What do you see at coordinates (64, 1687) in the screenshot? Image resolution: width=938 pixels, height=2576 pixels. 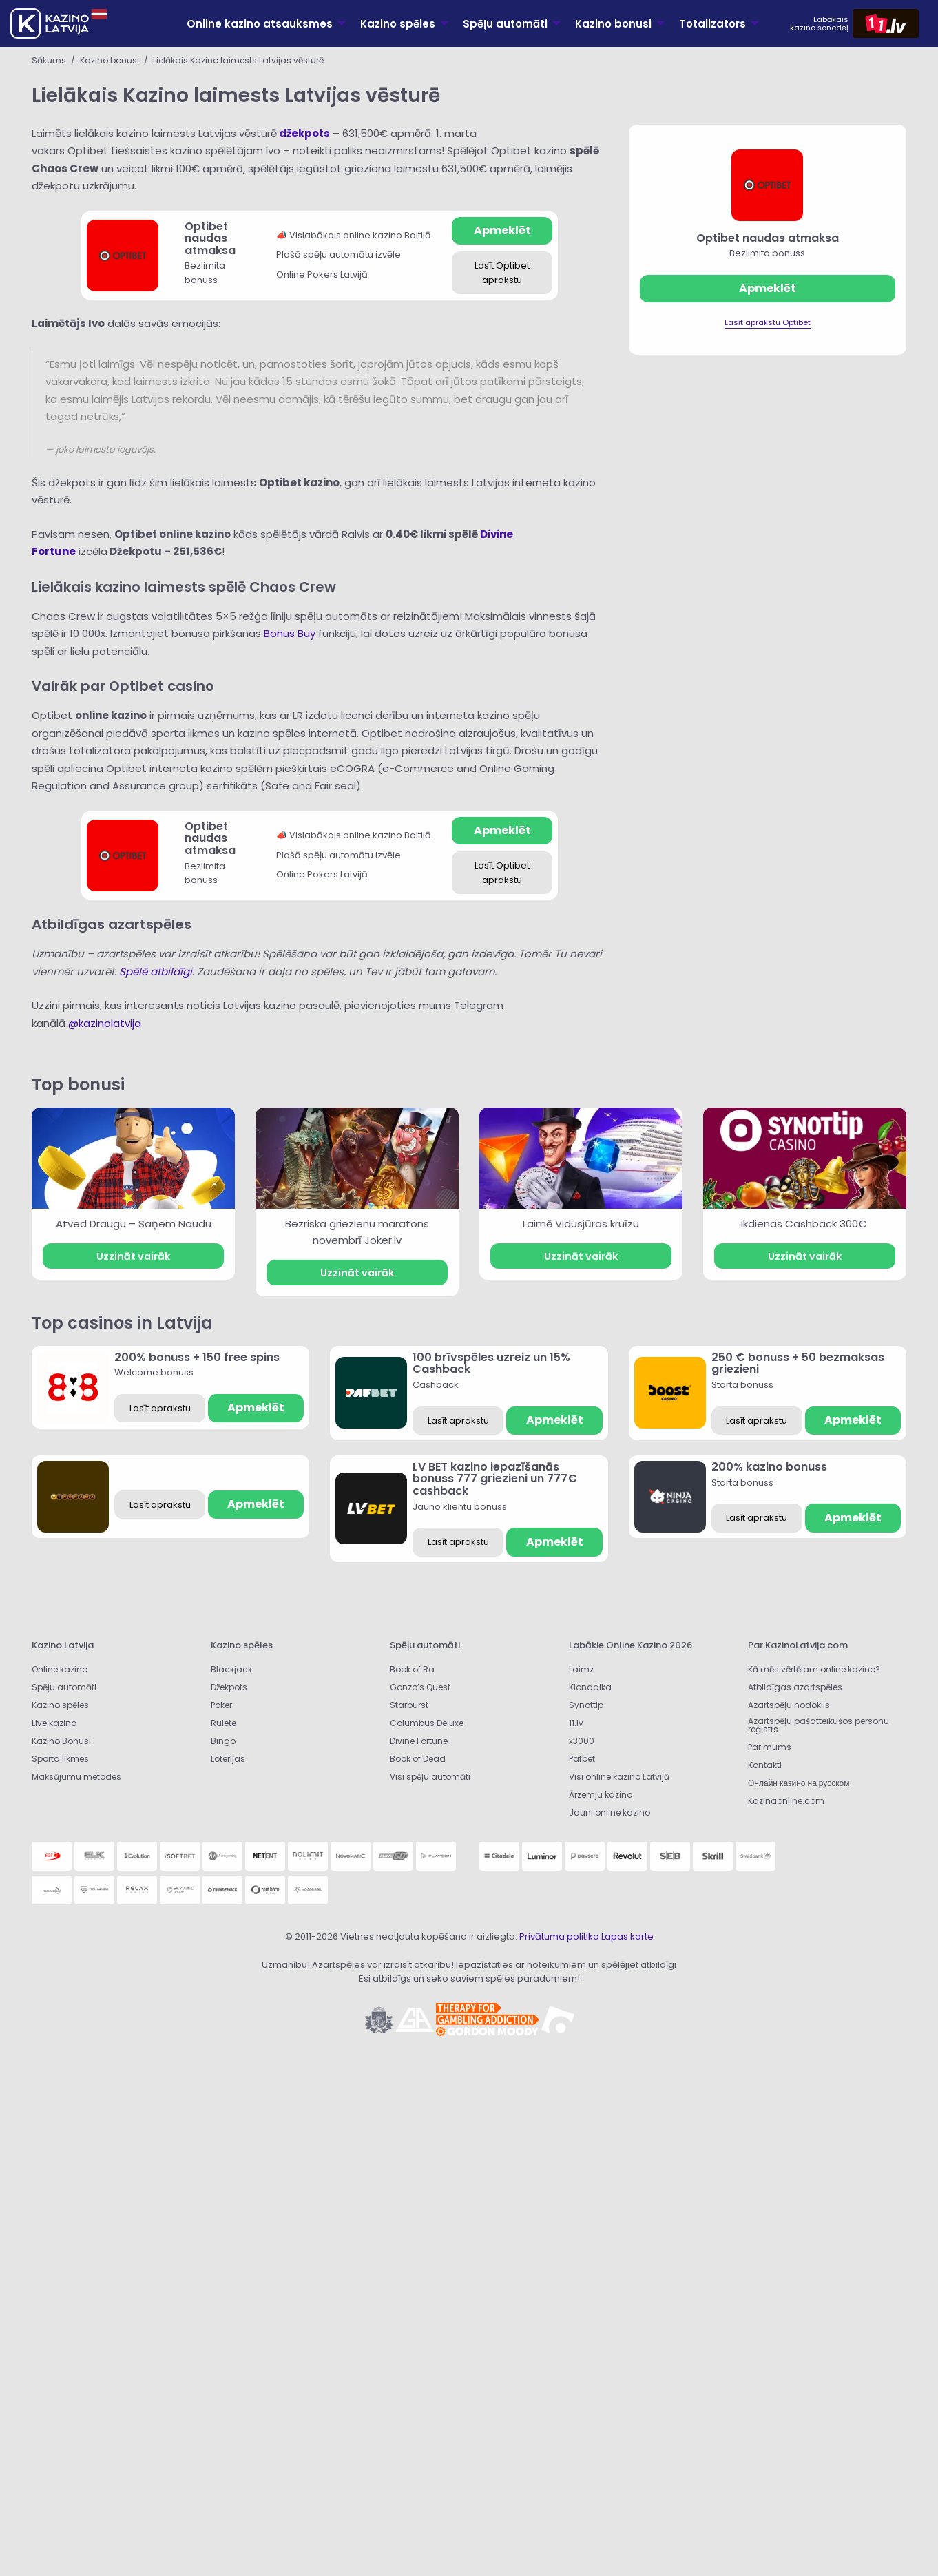 I see `Spēļu automāti` at bounding box center [64, 1687].